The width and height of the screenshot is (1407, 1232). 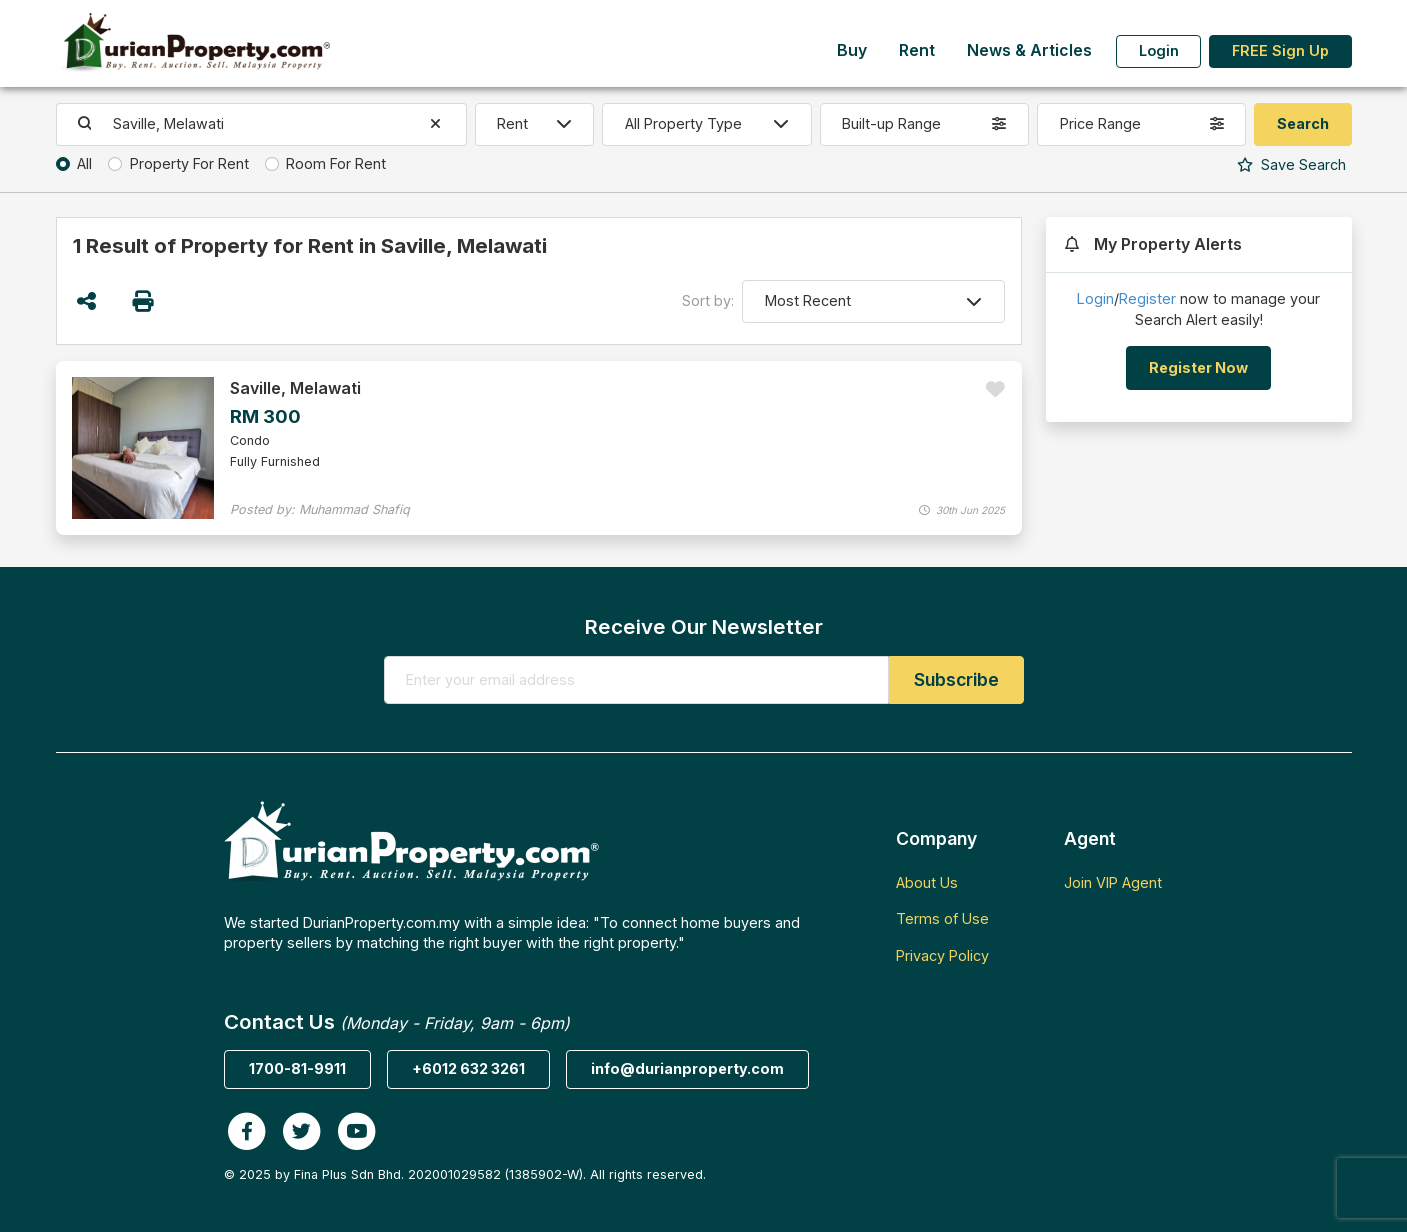 I want to click on About Us, so click(x=927, y=882).